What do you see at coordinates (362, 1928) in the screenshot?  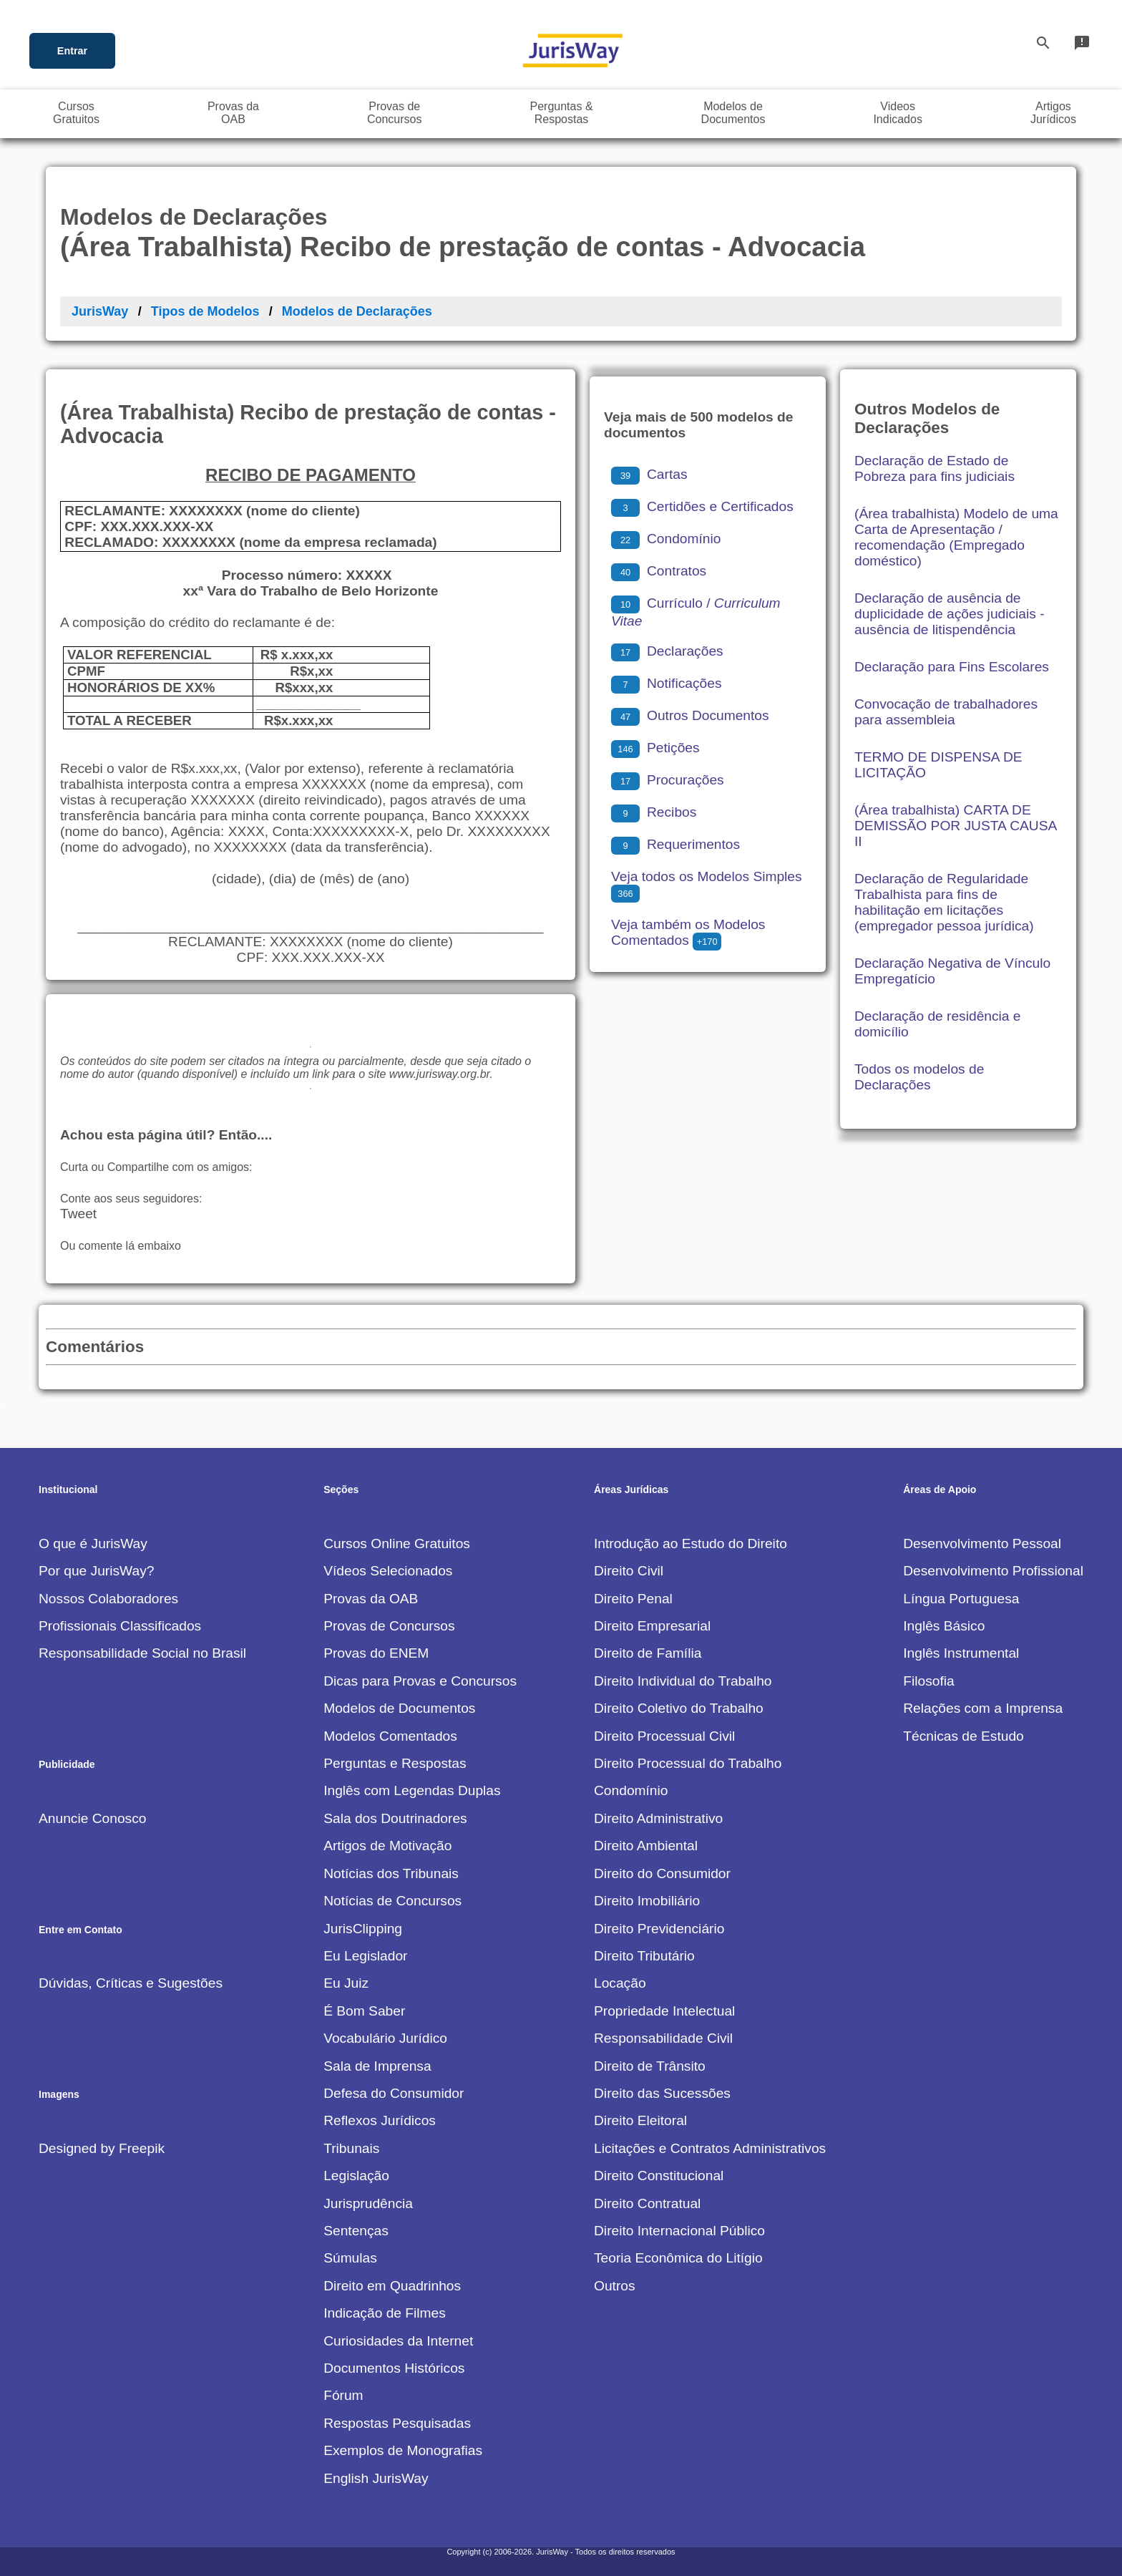 I see `JurisClipping` at bounding box center [362, 1928].